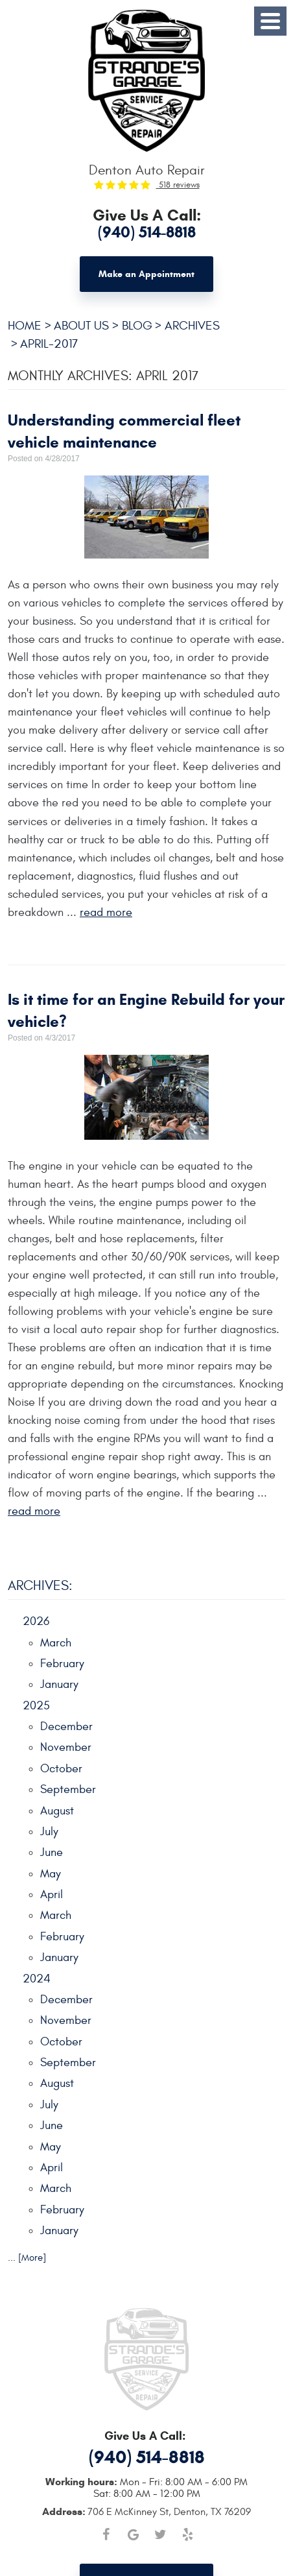 The height and width of the screenshot is (2576, 293). Describe the element at coordinates (106, 912) in the screenshot. I see `read more` at that location.